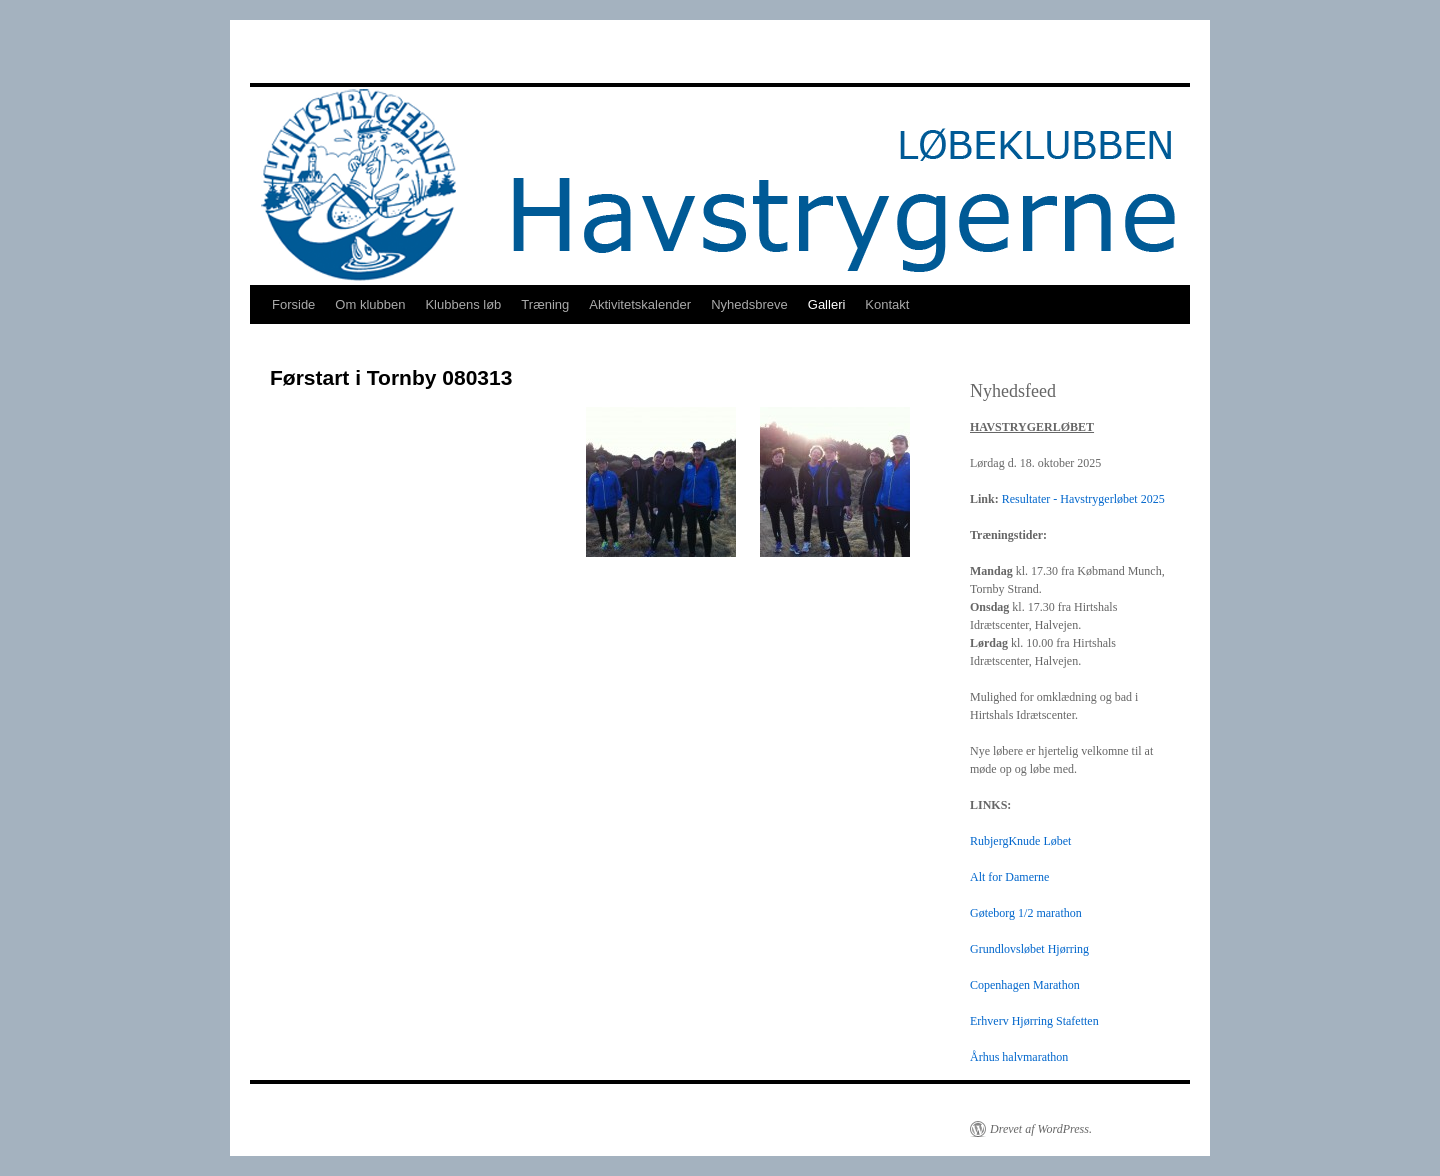 The height and width of the screenshot is (1176, 1440). I want to click on Århus halvmarathon, so click(1019, 1057).